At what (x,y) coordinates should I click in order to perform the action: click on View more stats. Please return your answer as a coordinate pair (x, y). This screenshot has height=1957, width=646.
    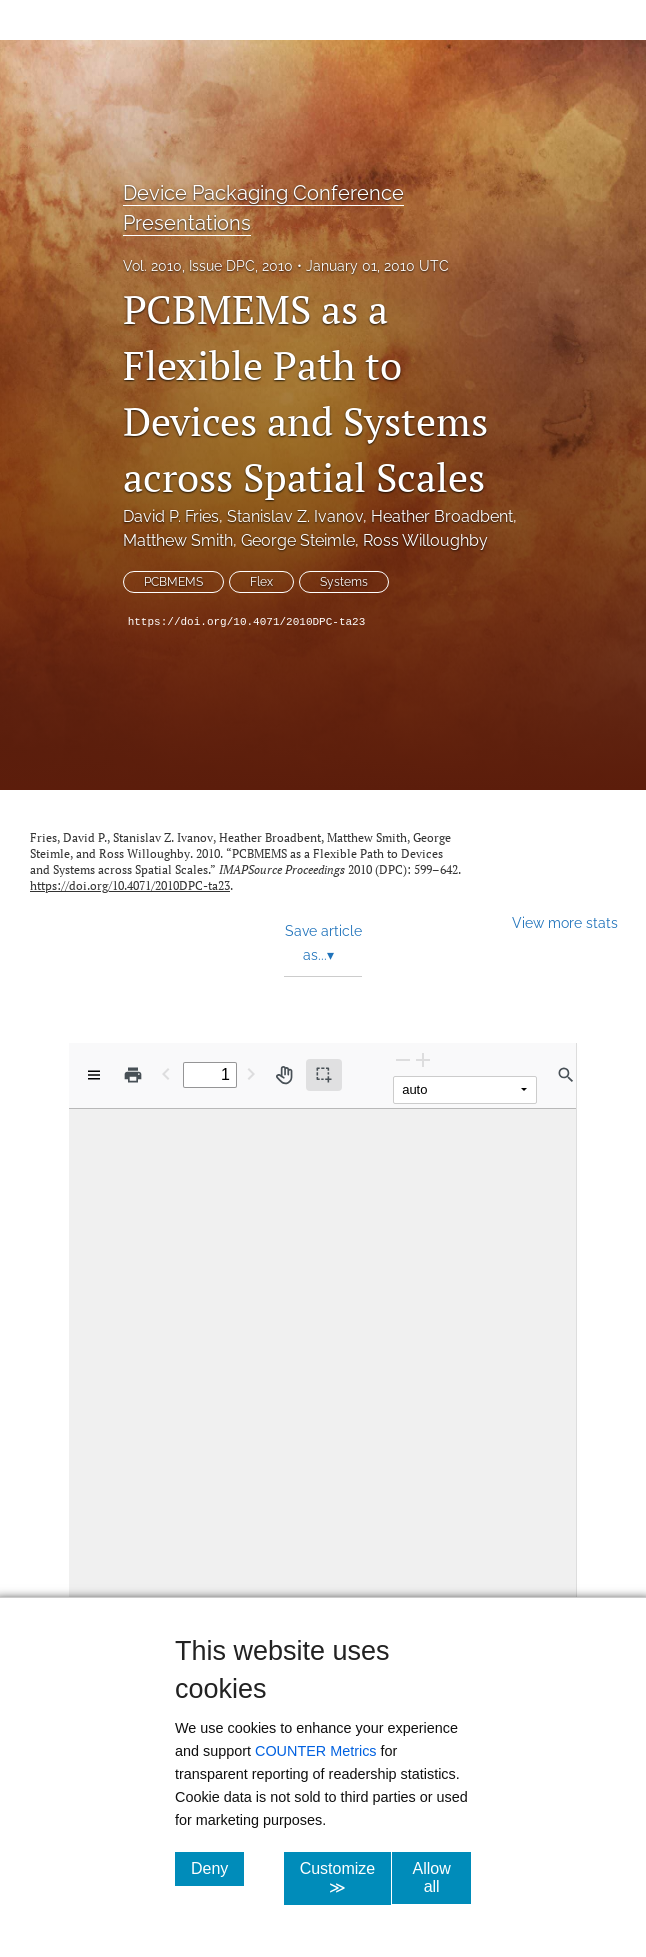
    Looking at the image, I should click on (565, 922).